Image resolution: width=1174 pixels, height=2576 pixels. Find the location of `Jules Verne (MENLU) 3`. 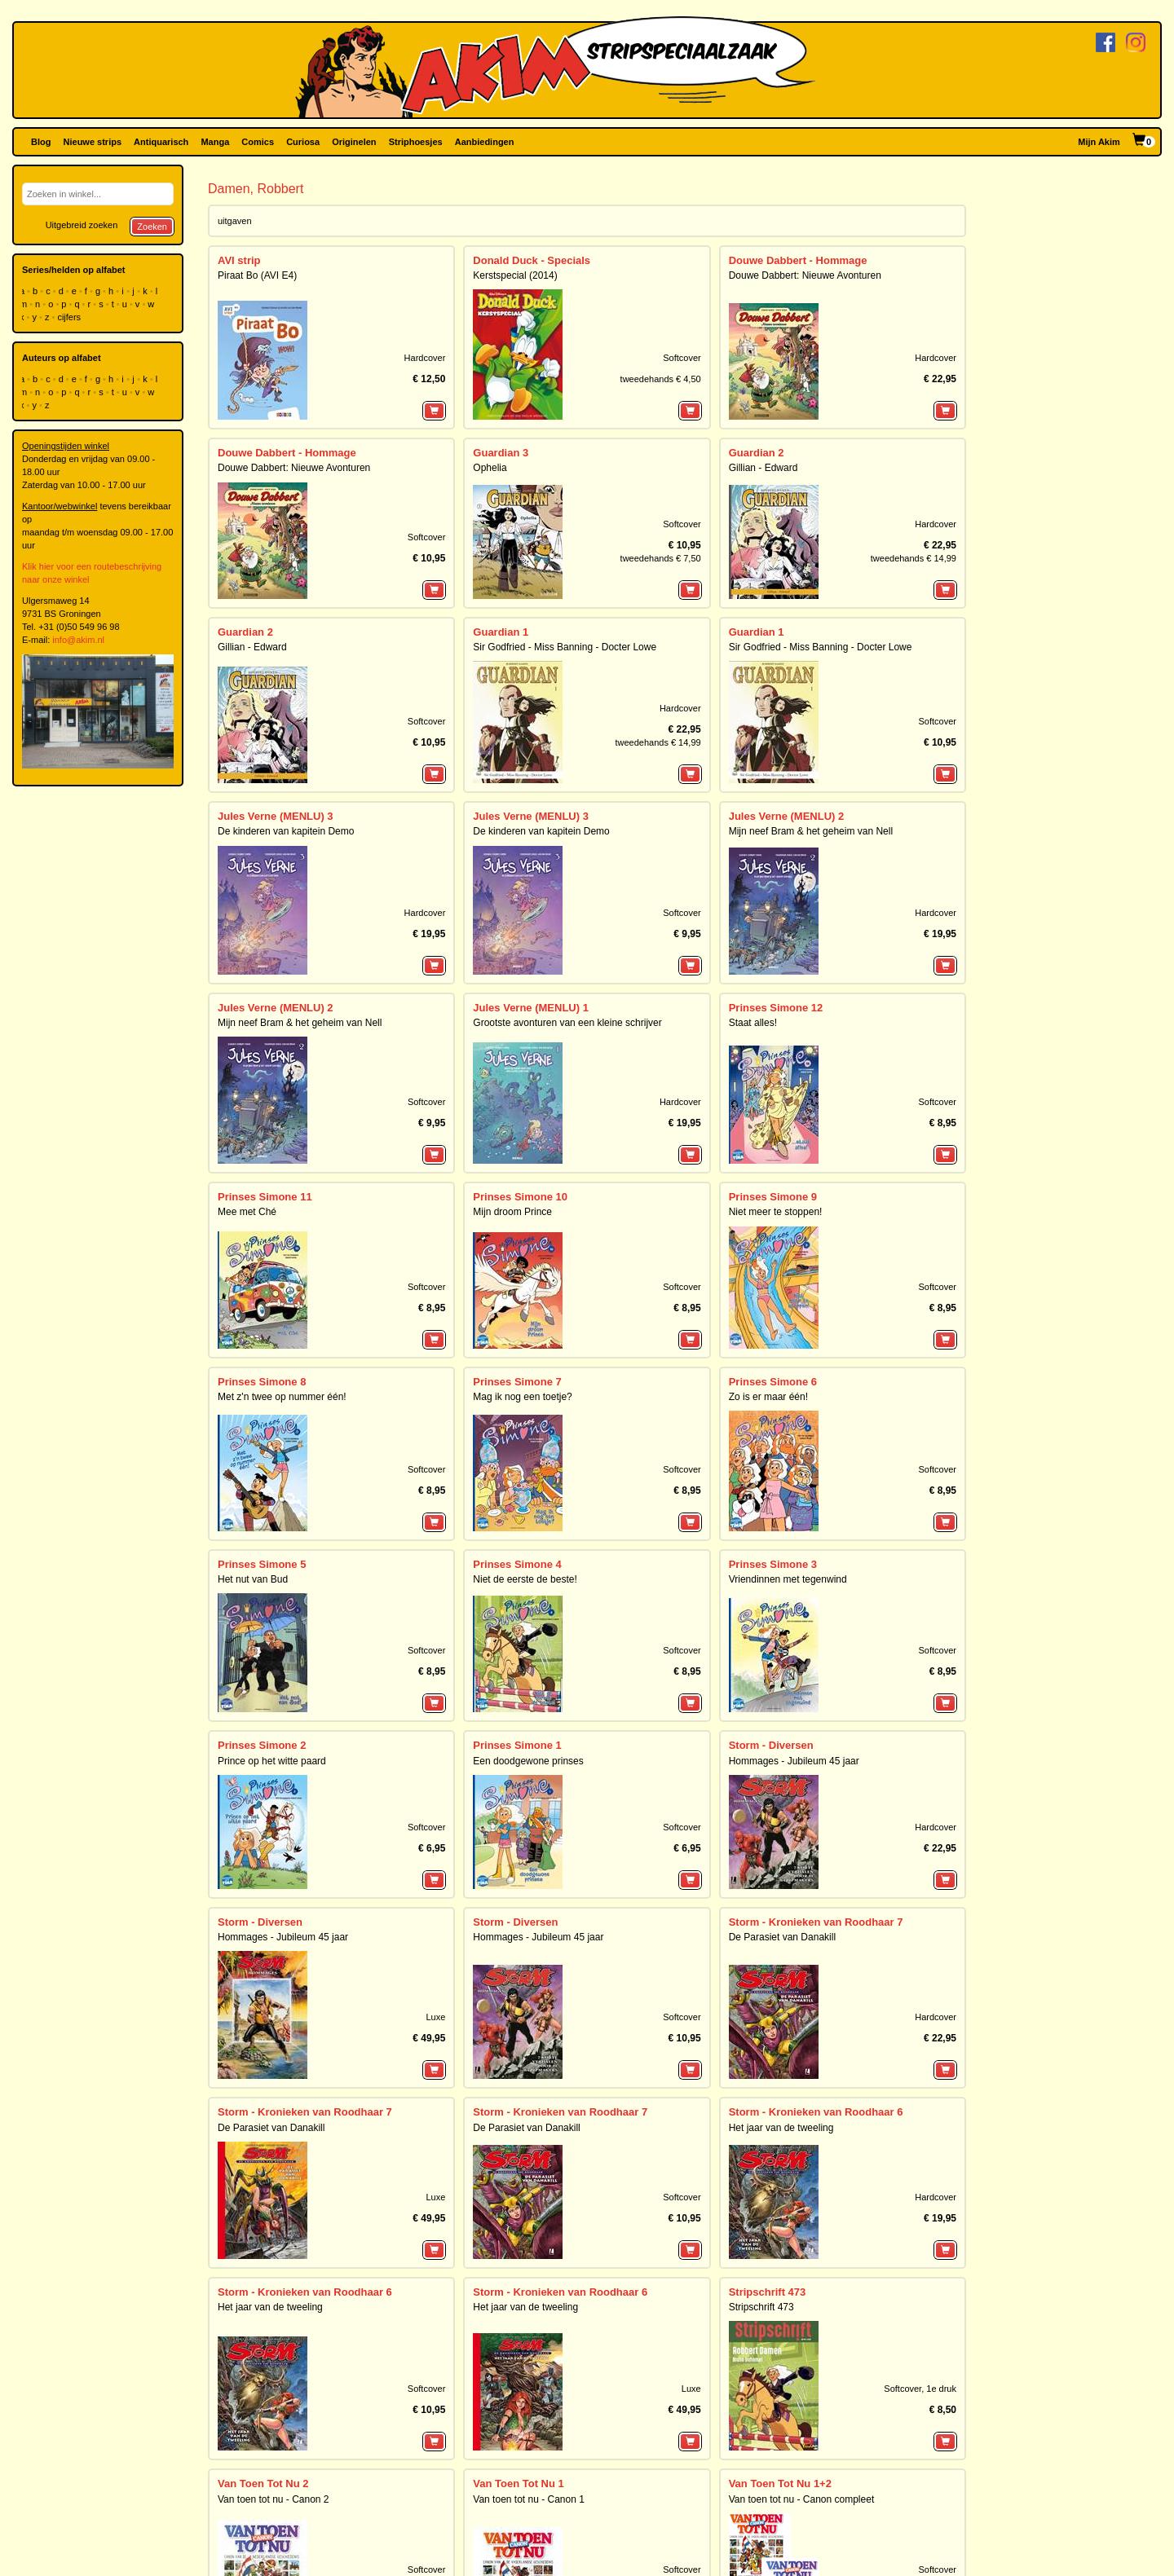

Jules Verne (MENLU) 3 is located at coordinates (275, 816).